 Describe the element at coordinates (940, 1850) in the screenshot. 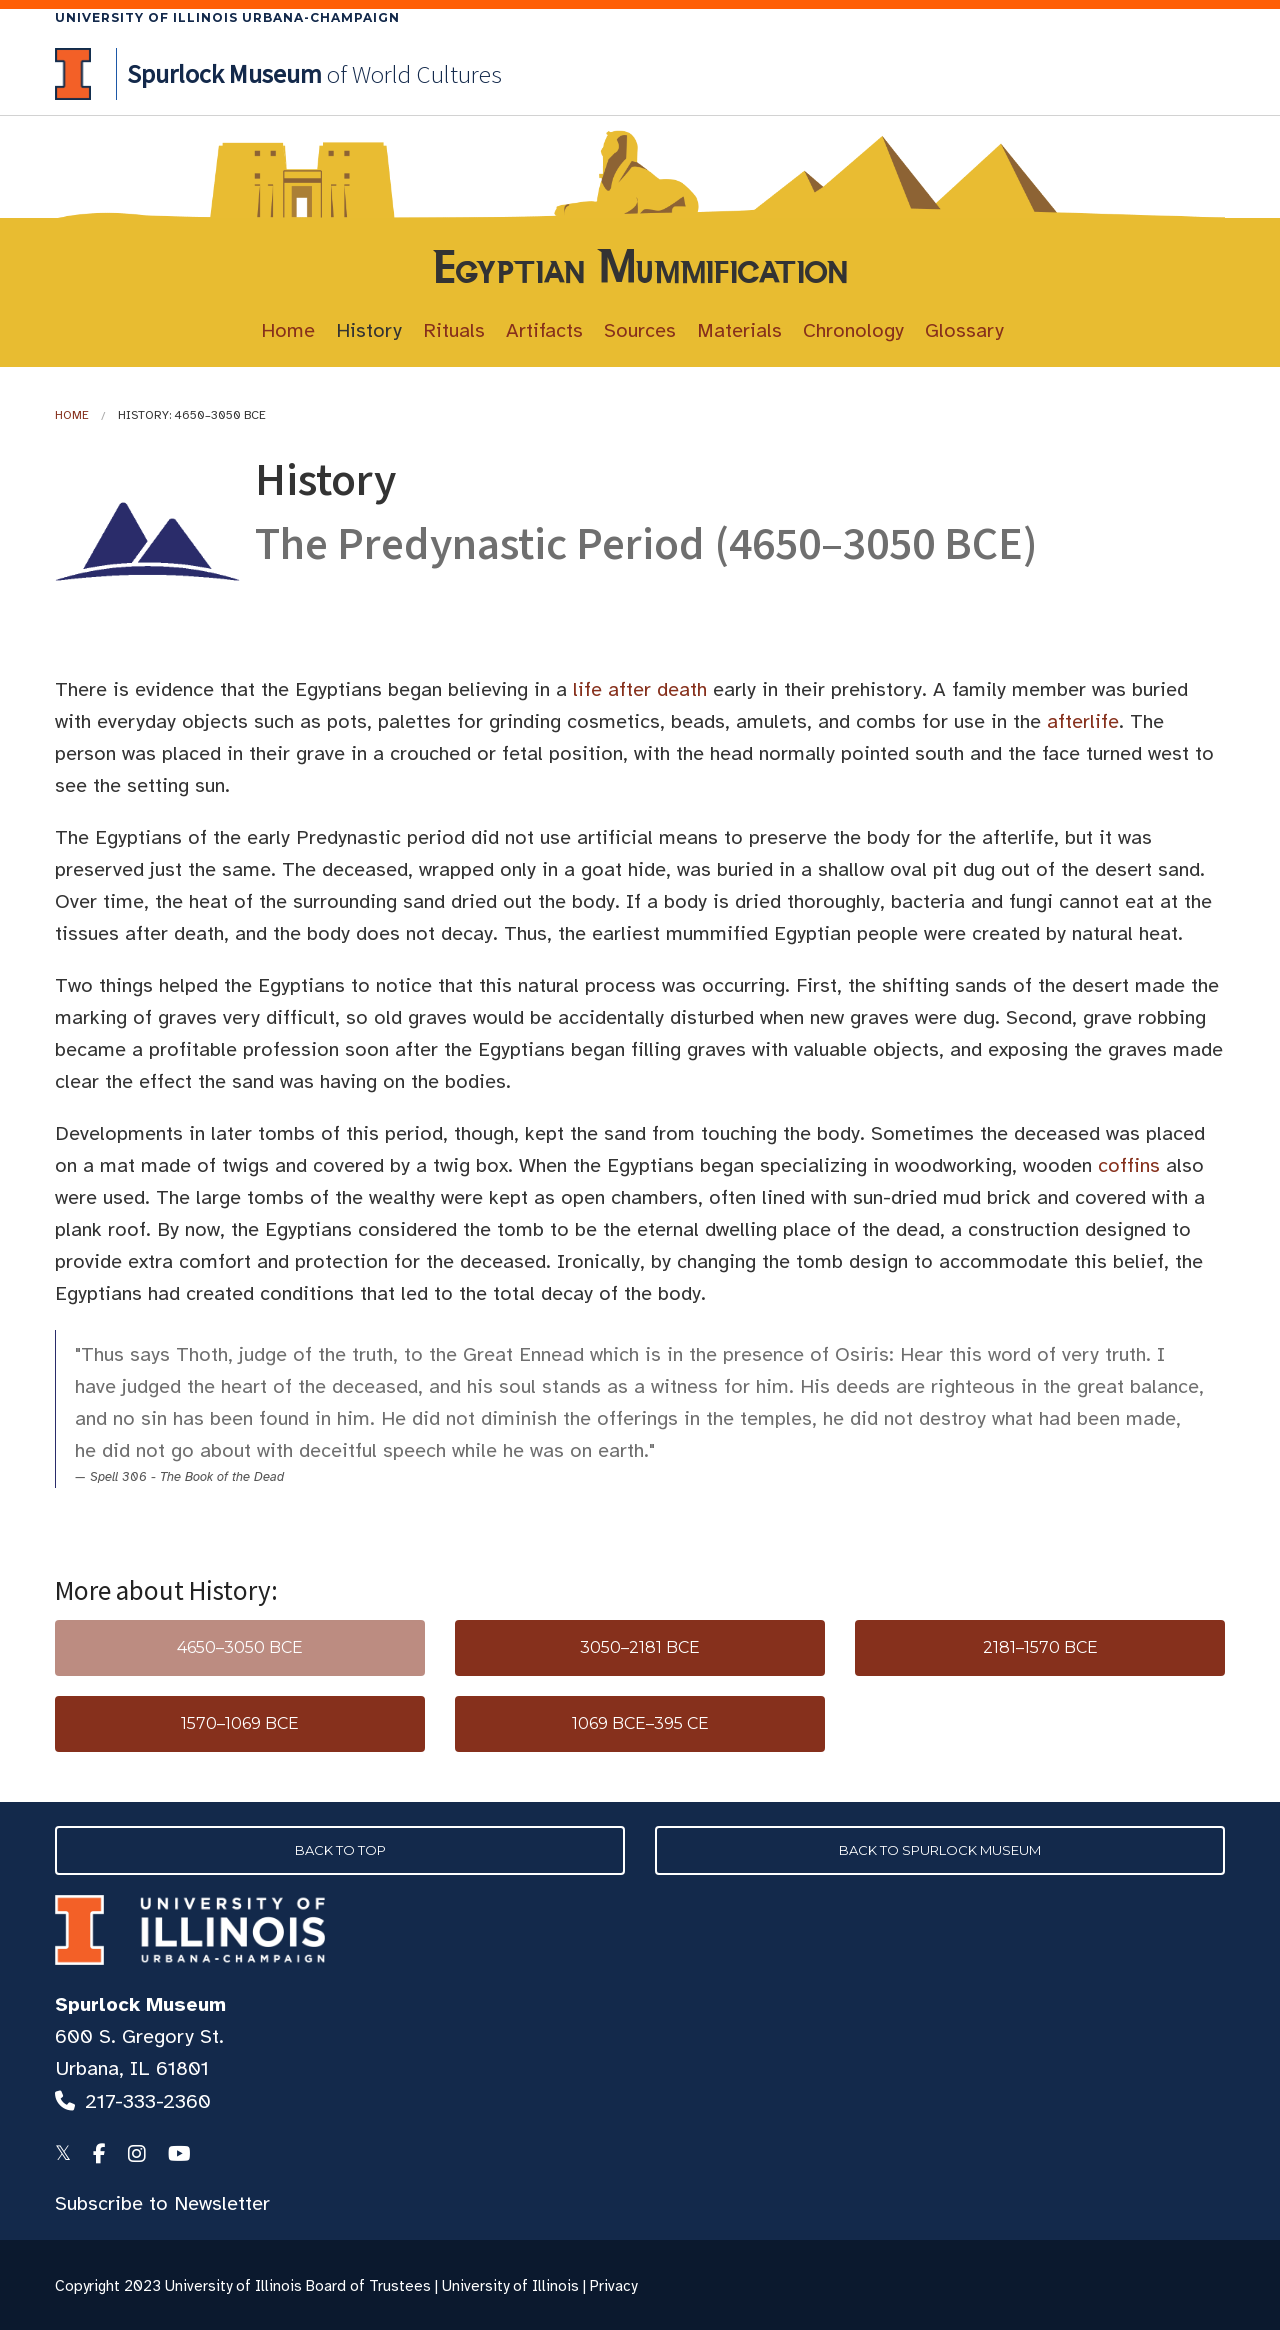

I see `Back to Spurlock Museum` at that location.